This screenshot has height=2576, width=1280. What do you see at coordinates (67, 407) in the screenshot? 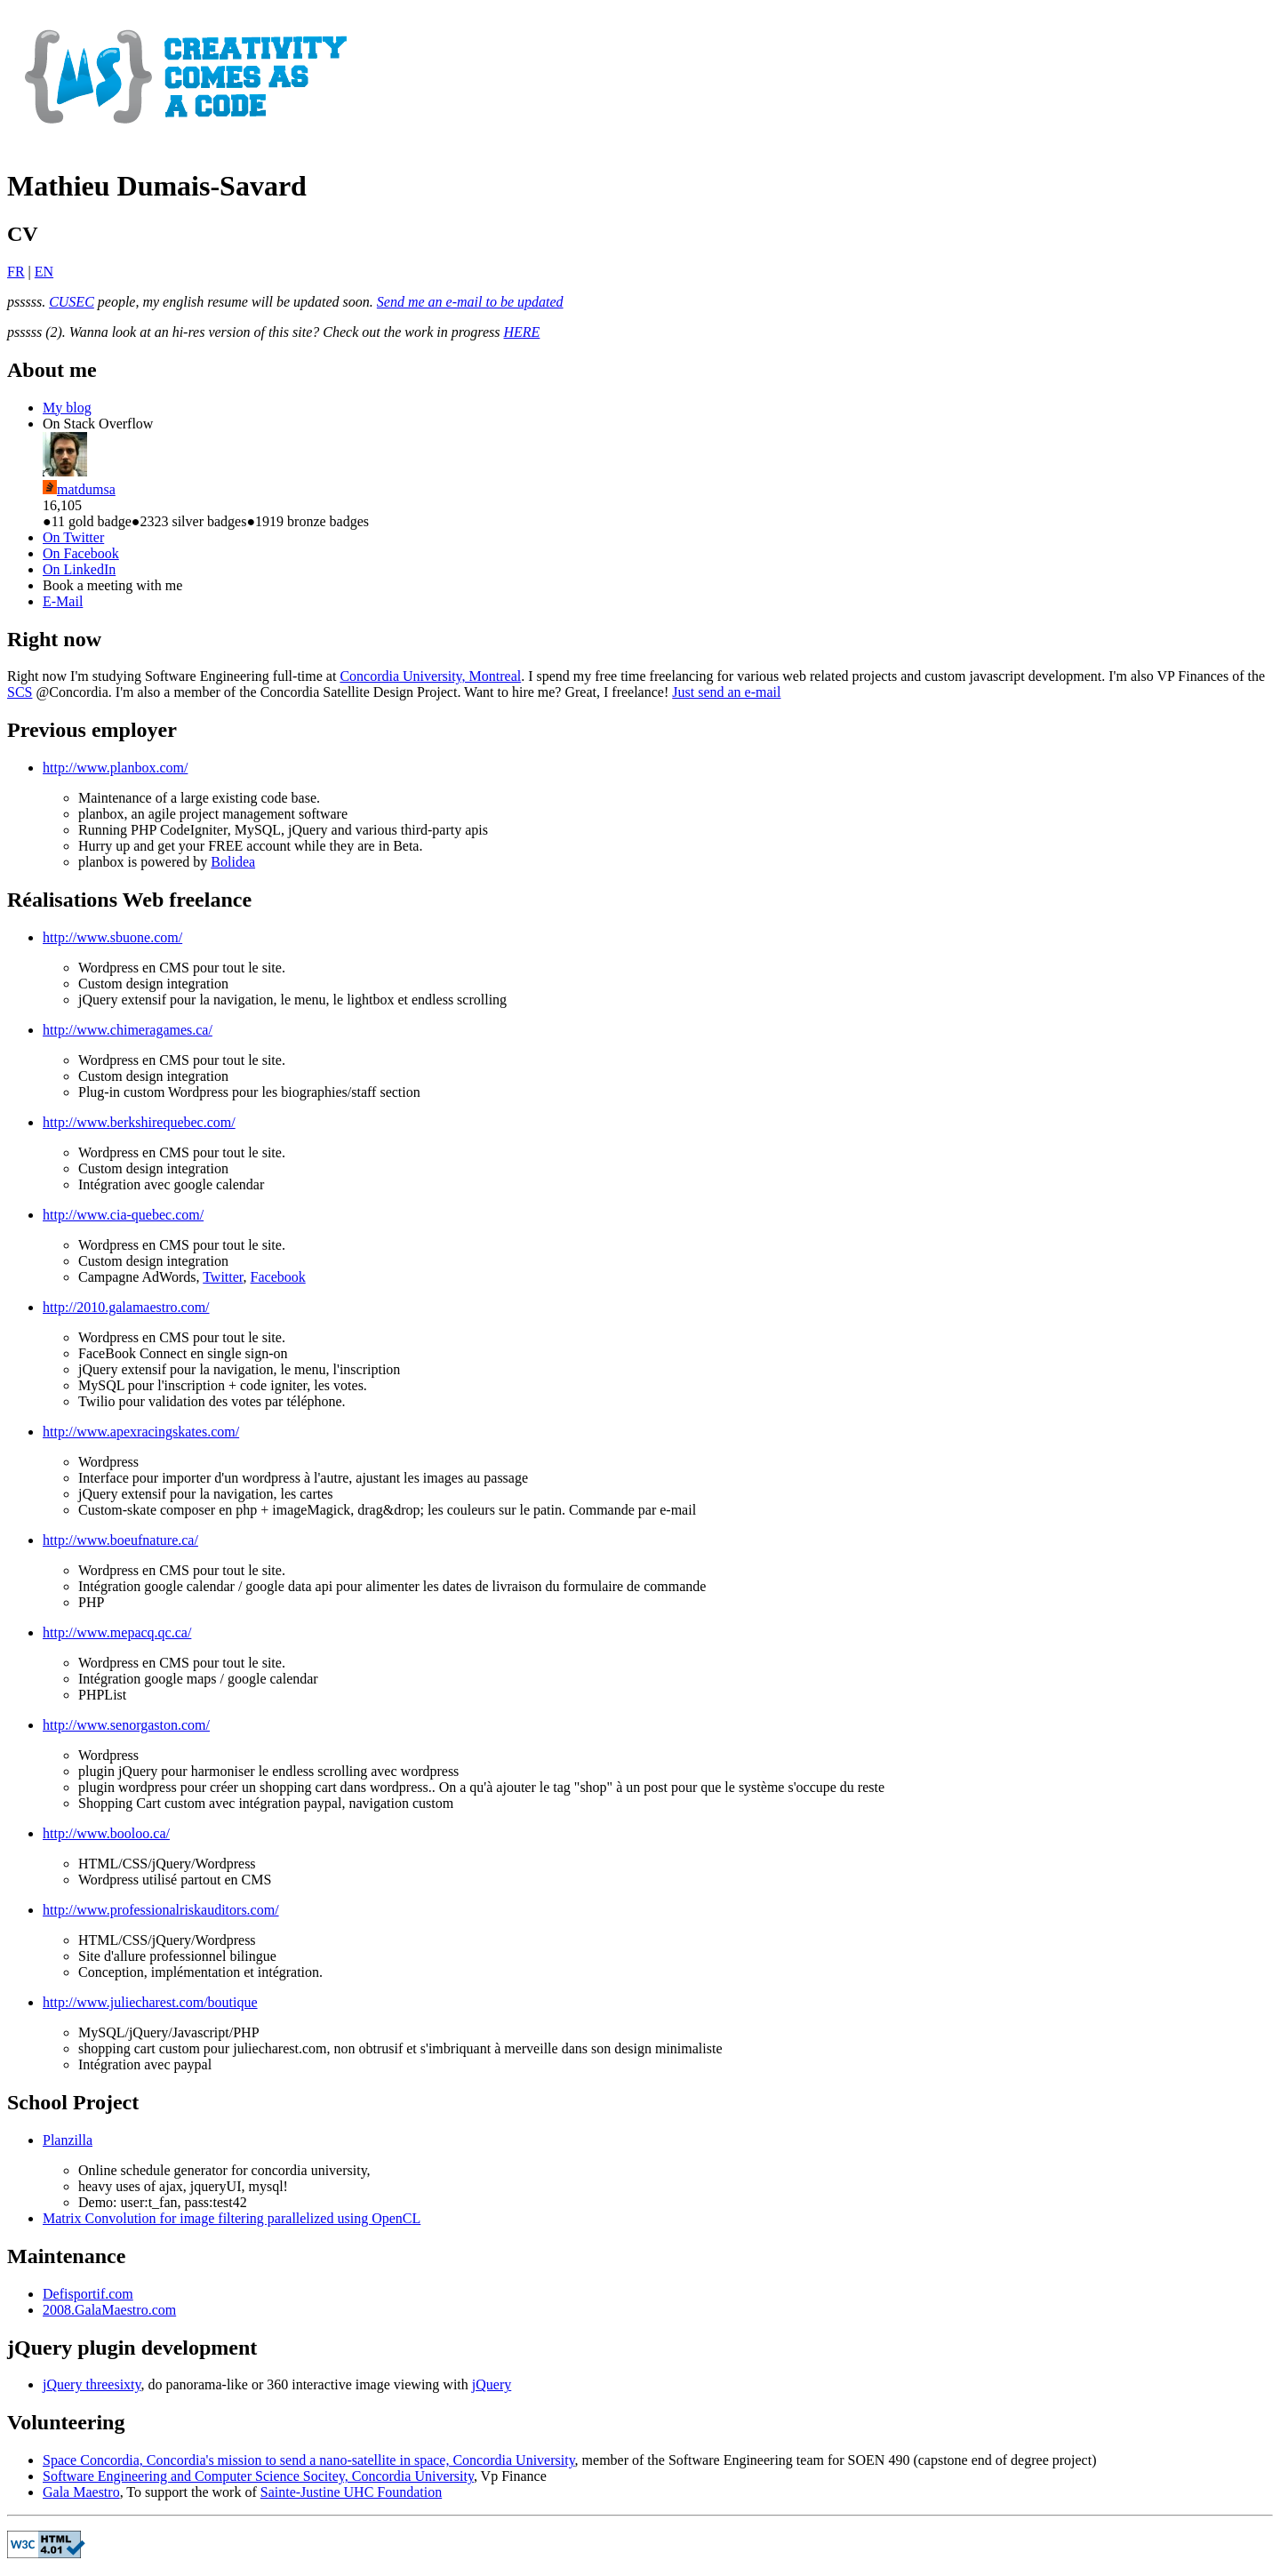
I see `My blog` at bounding box center [67, 407].